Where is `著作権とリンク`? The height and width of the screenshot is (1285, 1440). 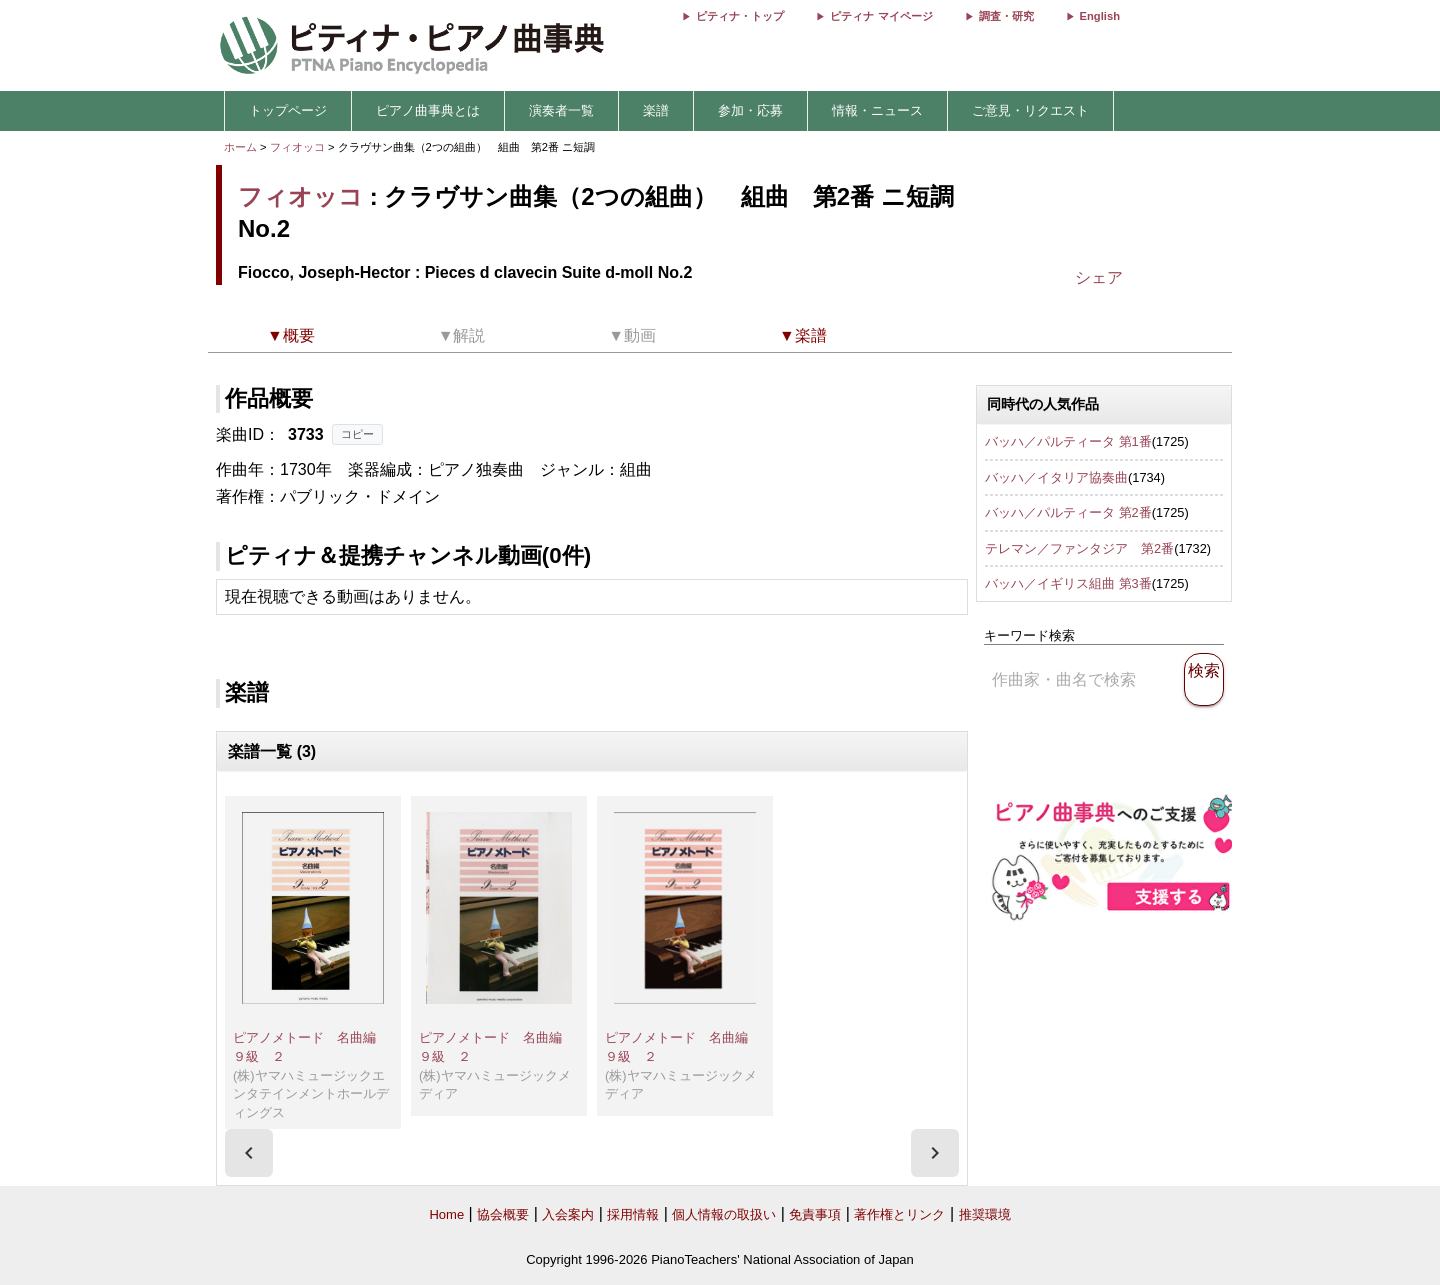 著作権とリンク is located at coordinates (899, 1214).